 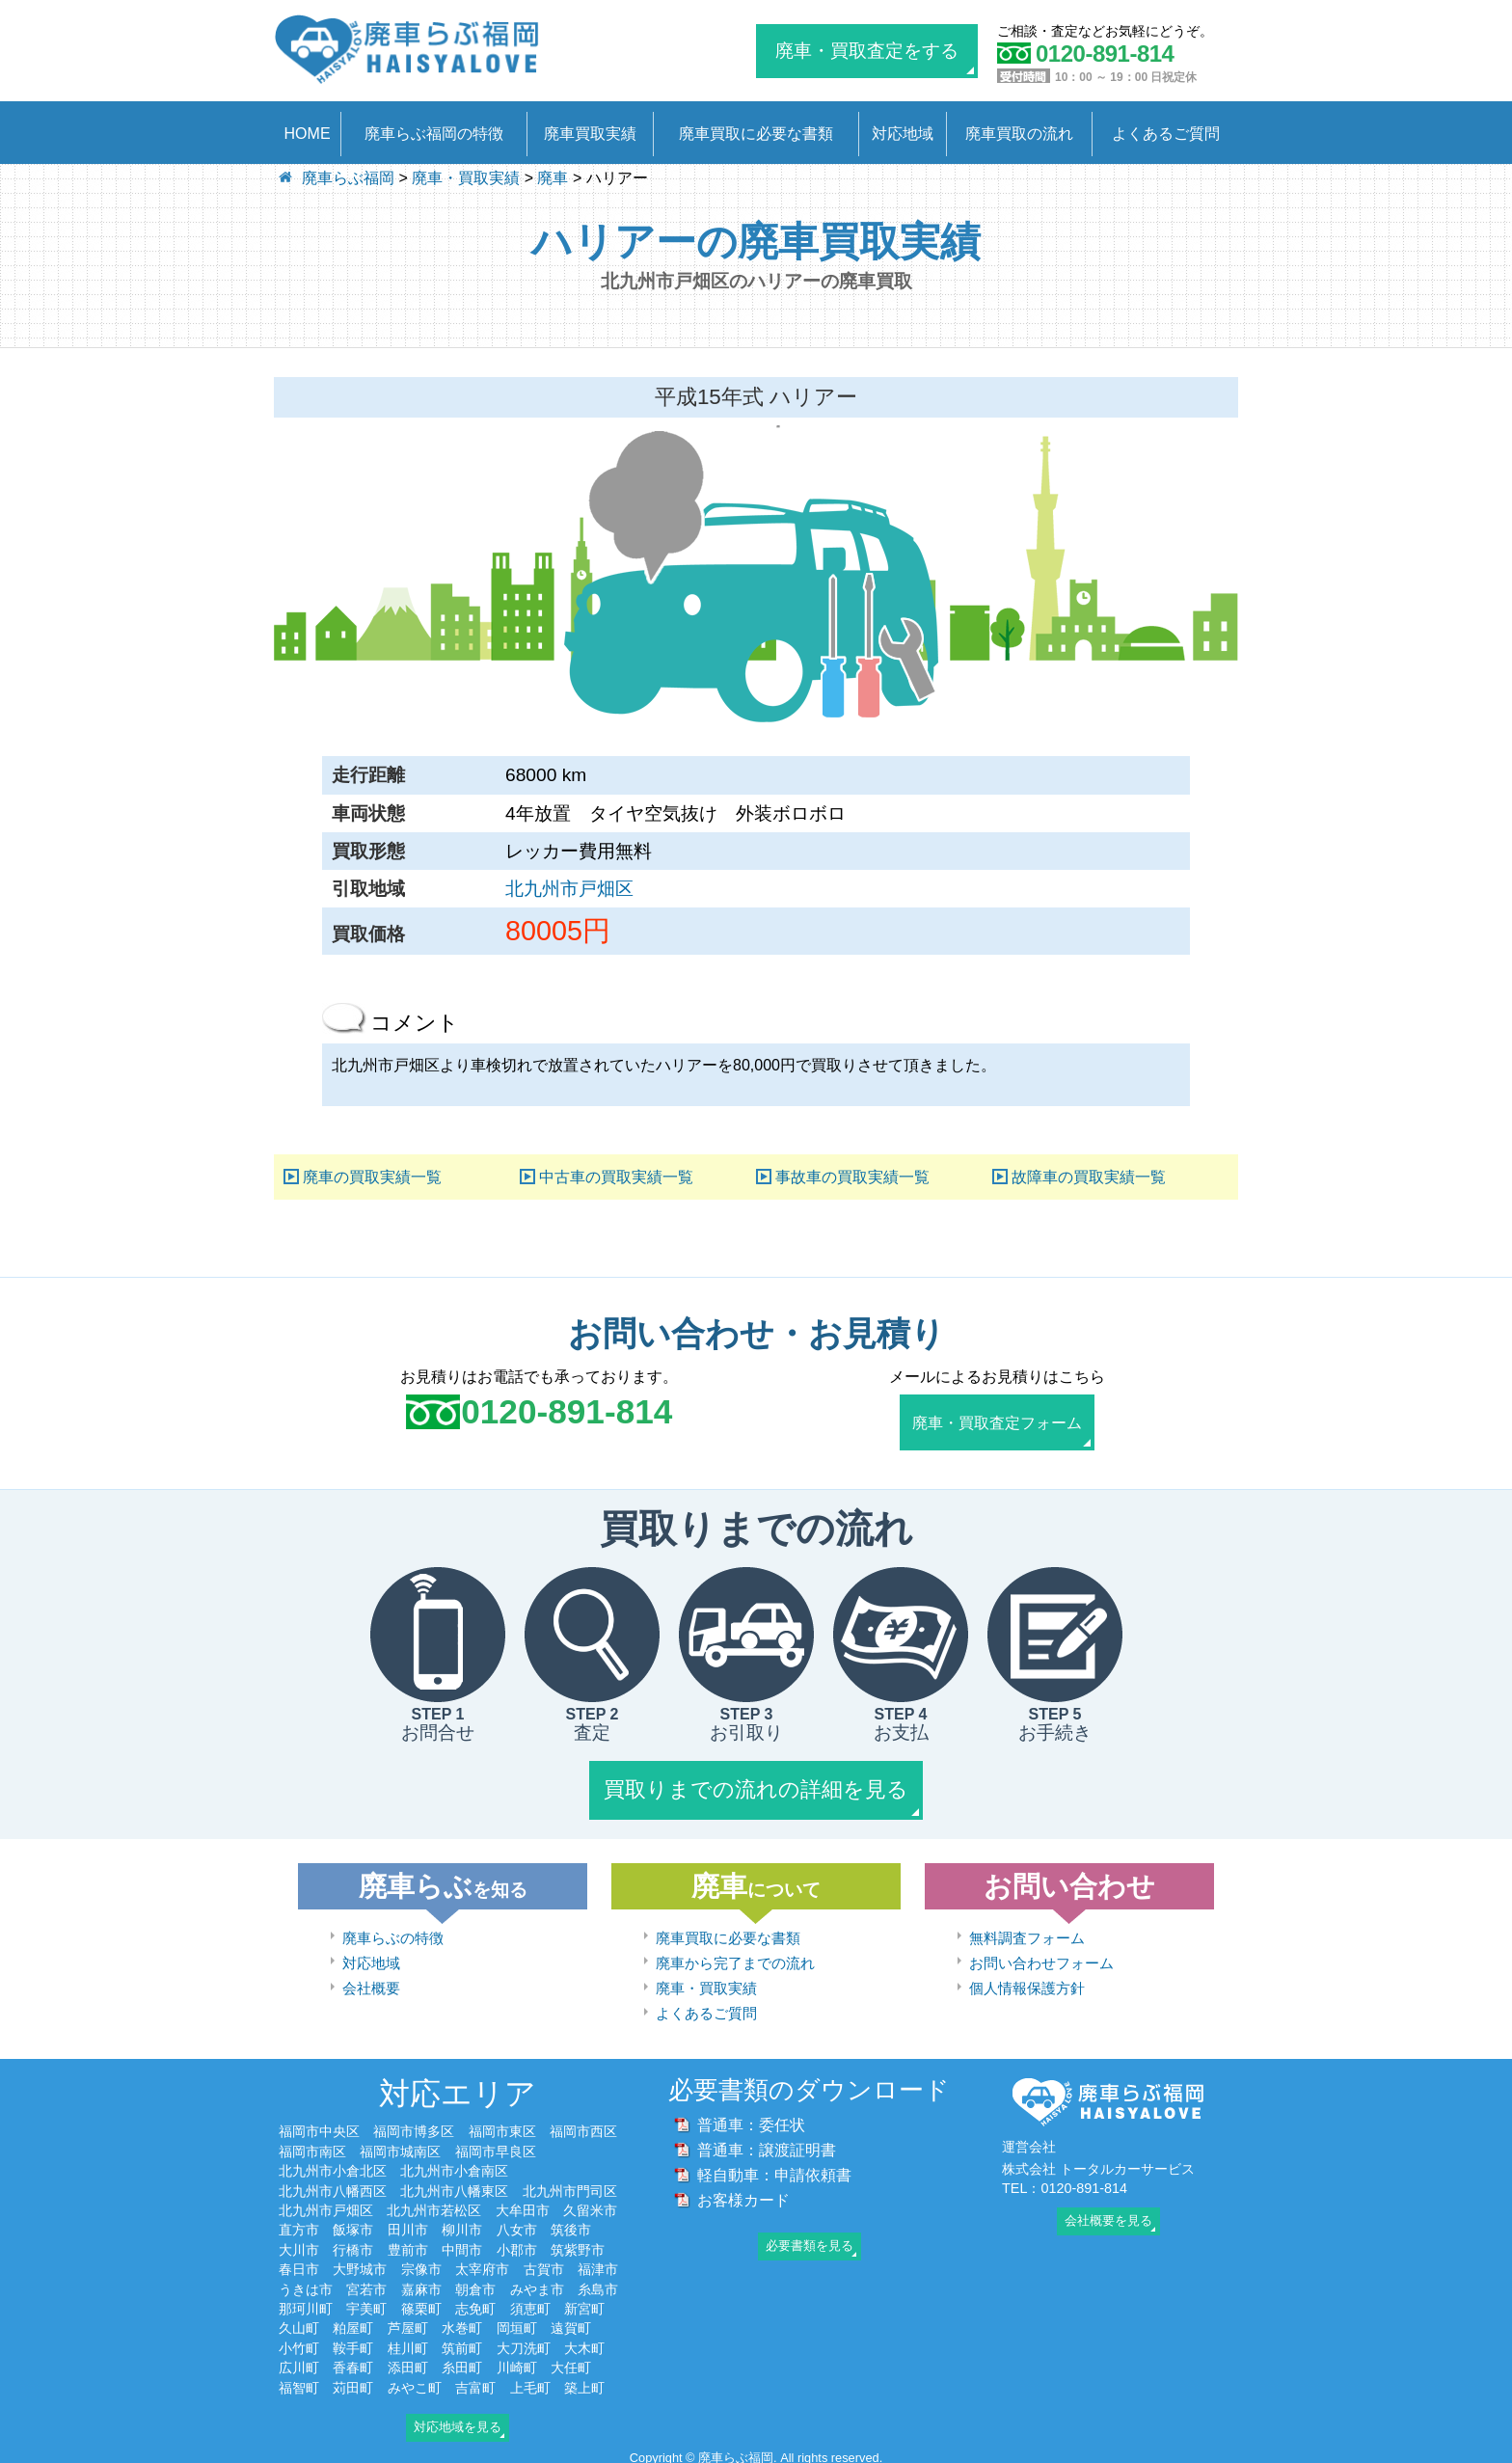 What do you see at coordinates (400, 2145) in the screenshot?
I see `福岡市城南区` at bounding box center [400, 2145].